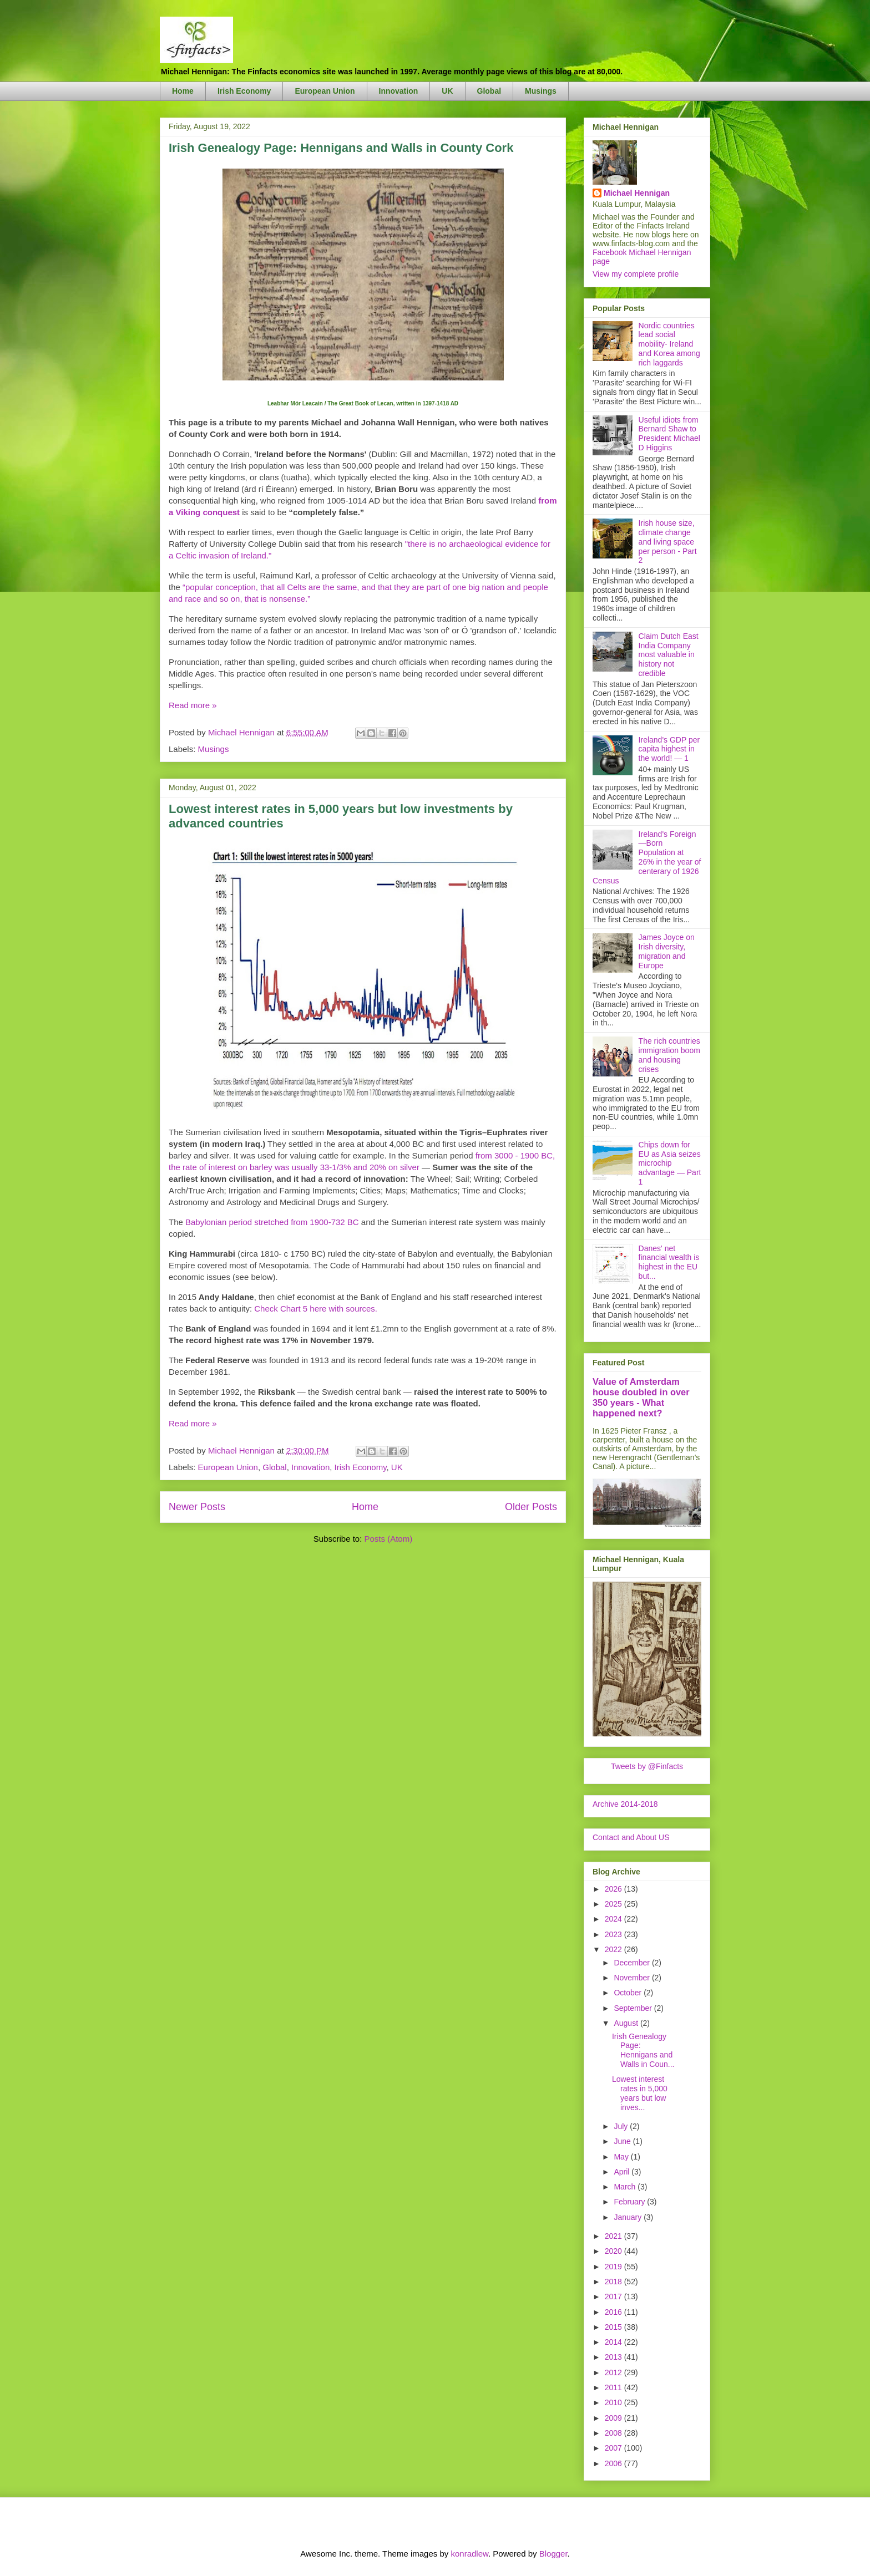 The height and width of the screenshot is (2576, 870). Describe the element at coordinates (197, 1506) in the screenshot. I see `Newer Posts` at that location.